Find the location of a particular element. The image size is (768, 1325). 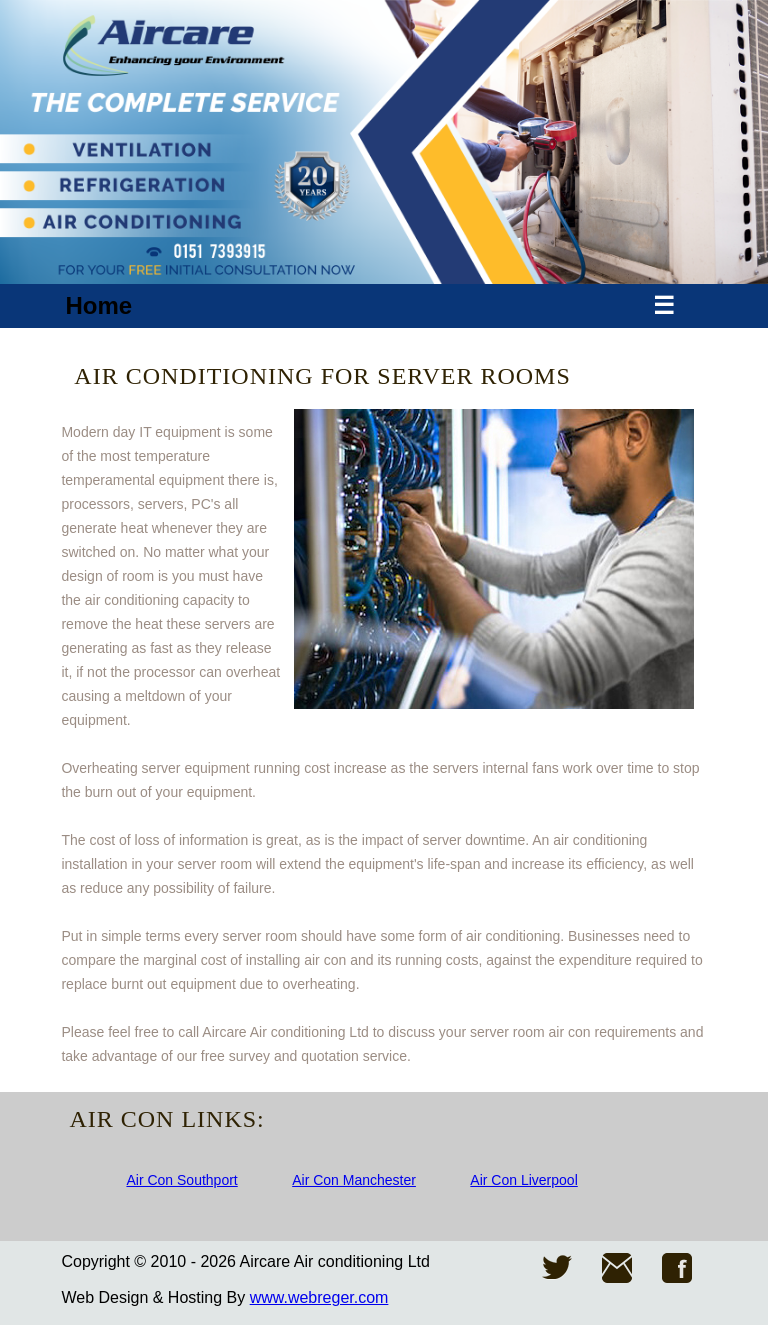

Air Con Manchester is located at coordinates (354, 1180).